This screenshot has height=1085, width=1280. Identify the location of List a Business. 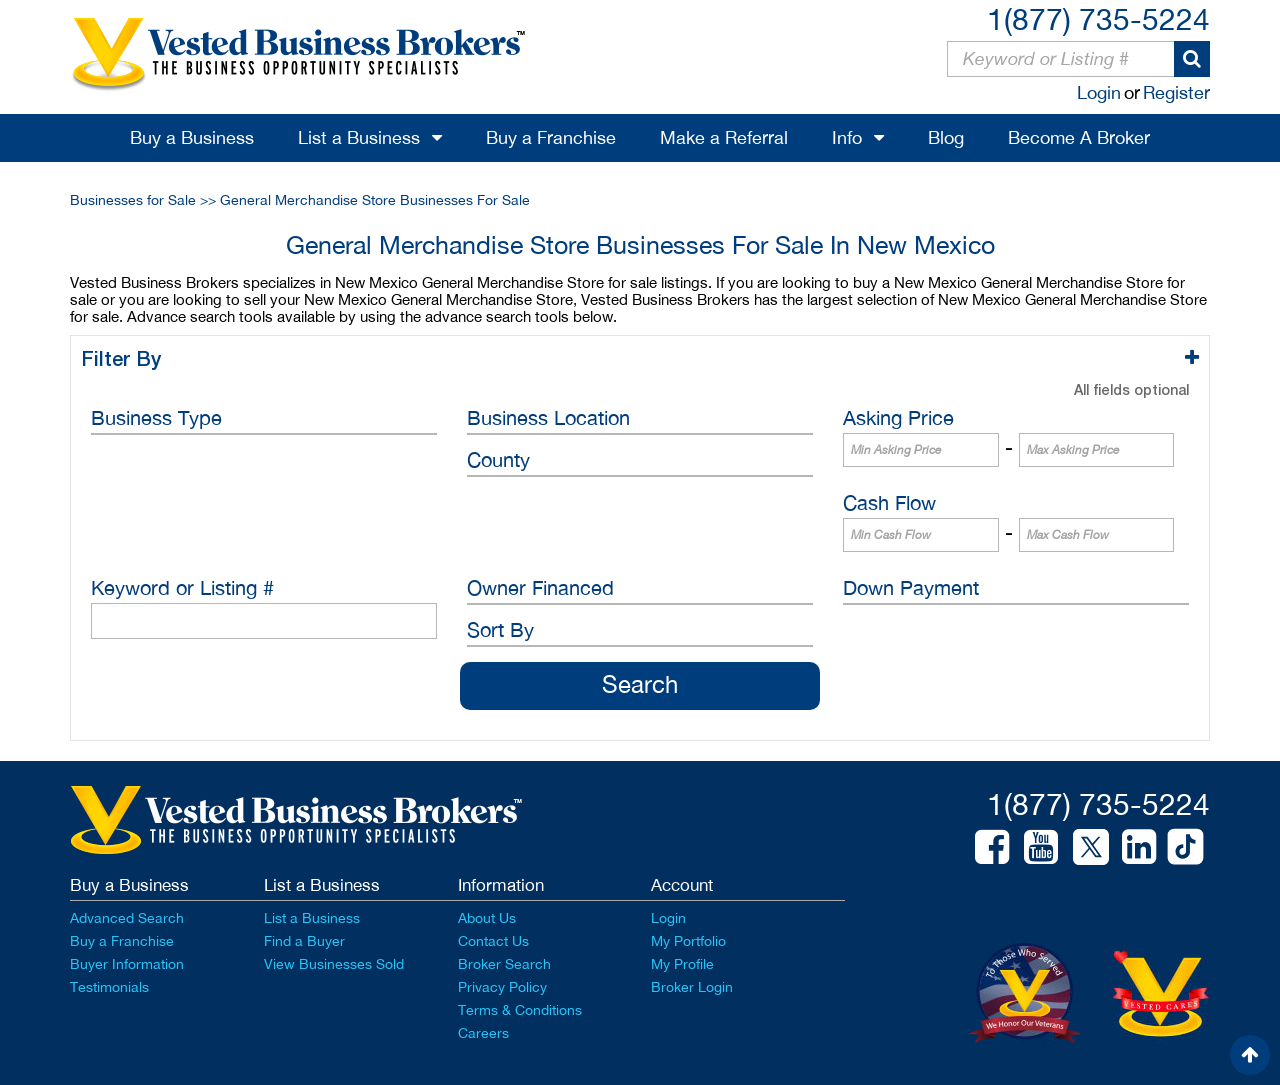
(359, 137).